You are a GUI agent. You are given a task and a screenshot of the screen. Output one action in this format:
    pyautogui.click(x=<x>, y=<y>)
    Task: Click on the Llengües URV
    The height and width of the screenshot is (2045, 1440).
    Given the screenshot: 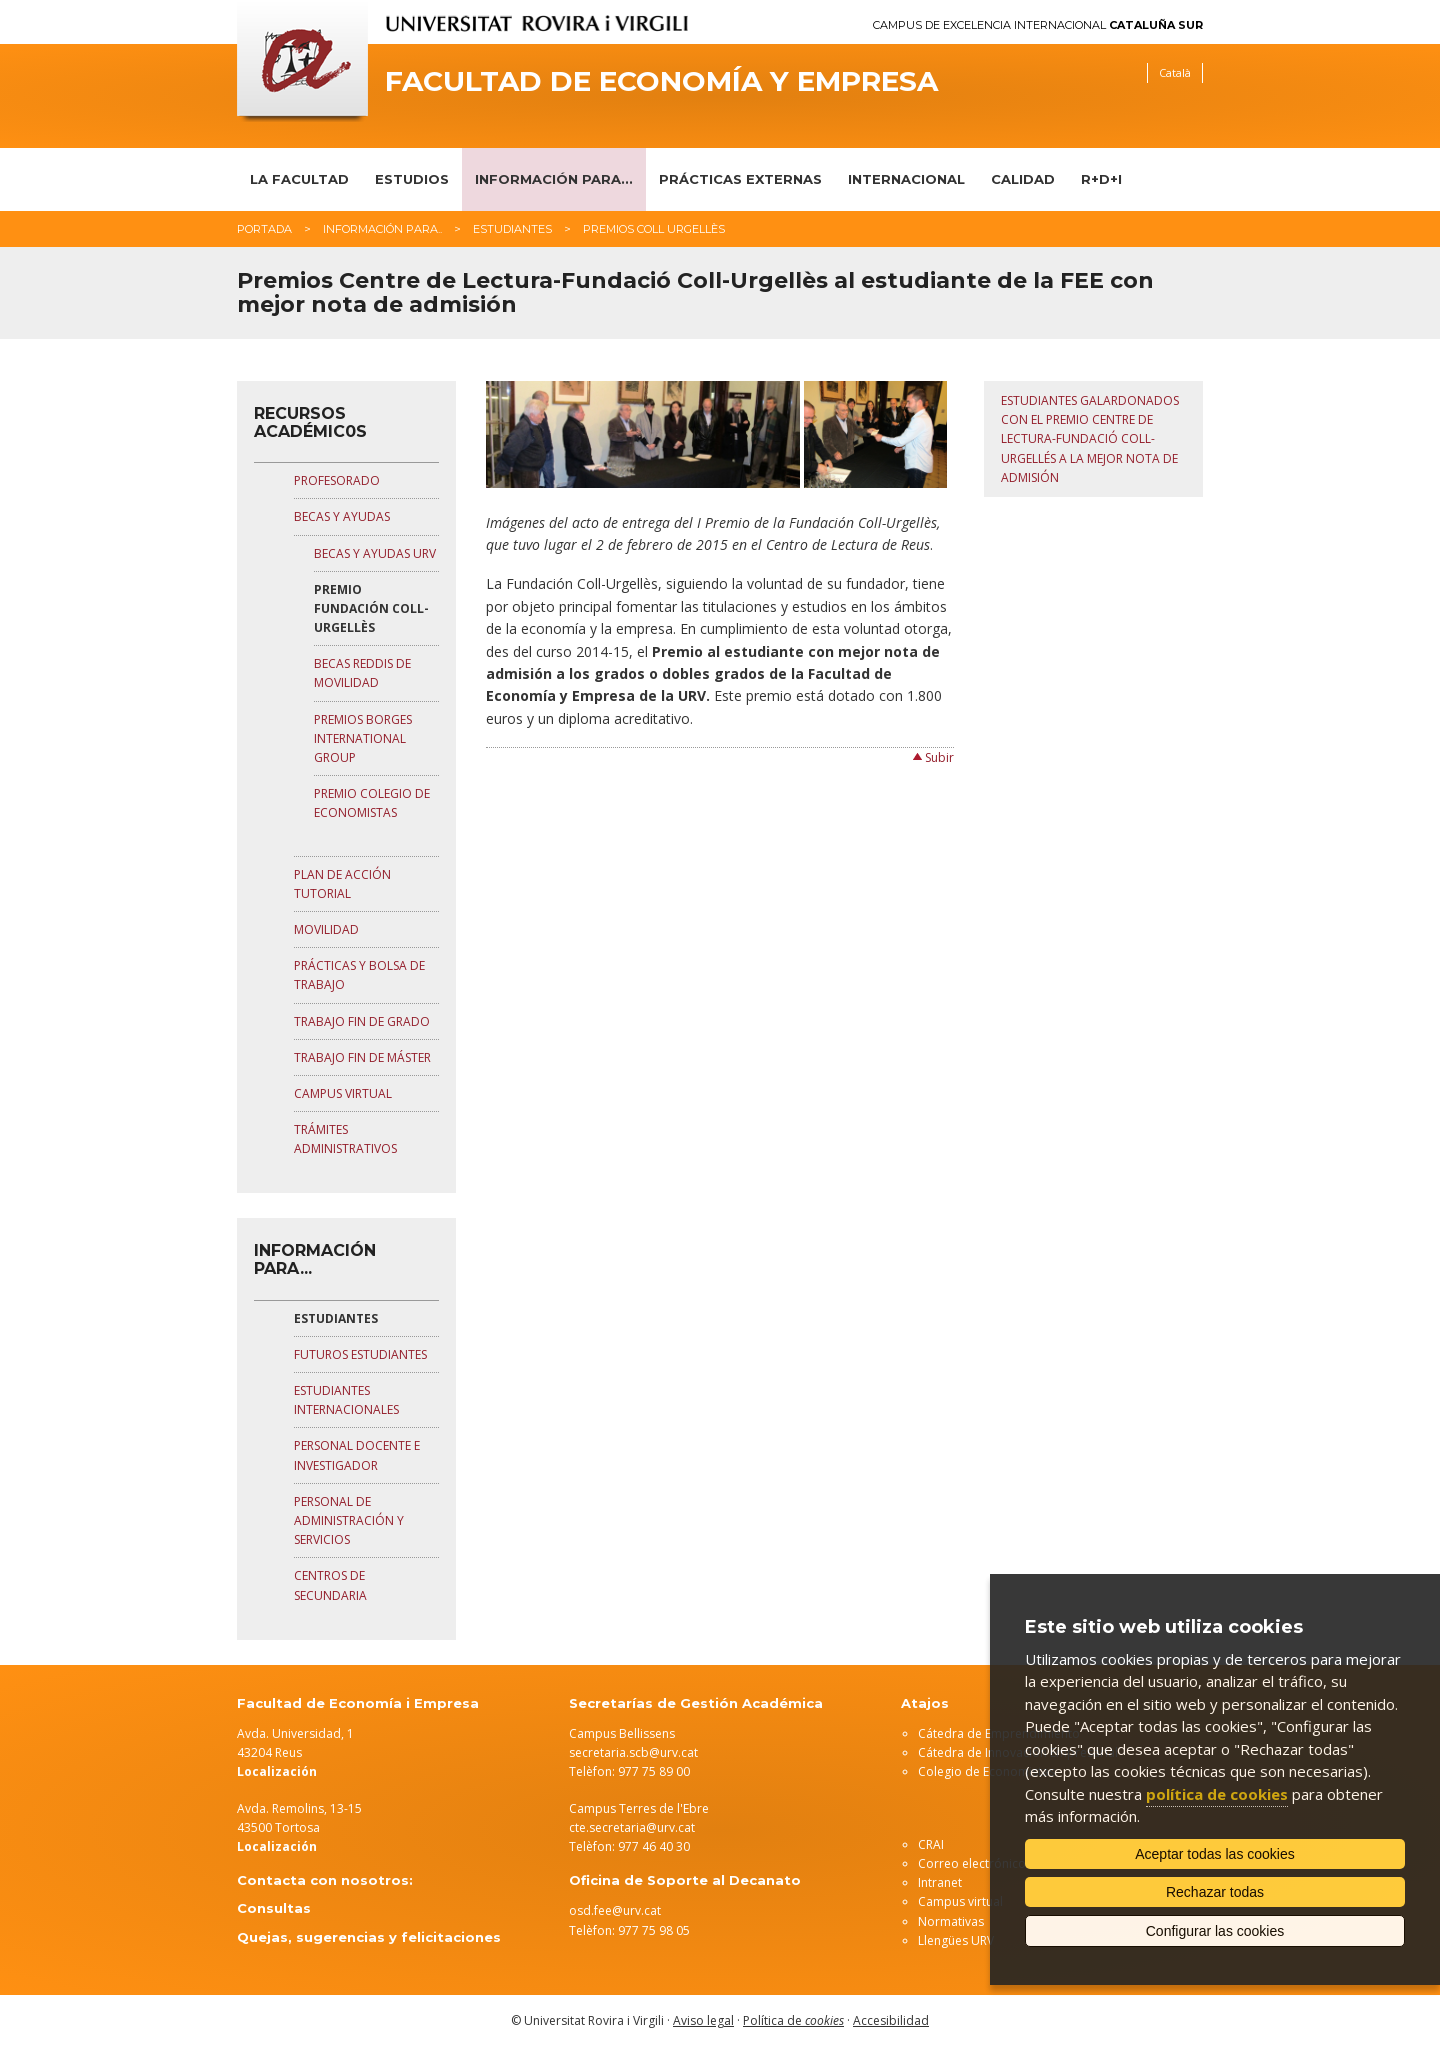 What is the action you would take?
    pyautogui.click(x=956, y=1940)
    